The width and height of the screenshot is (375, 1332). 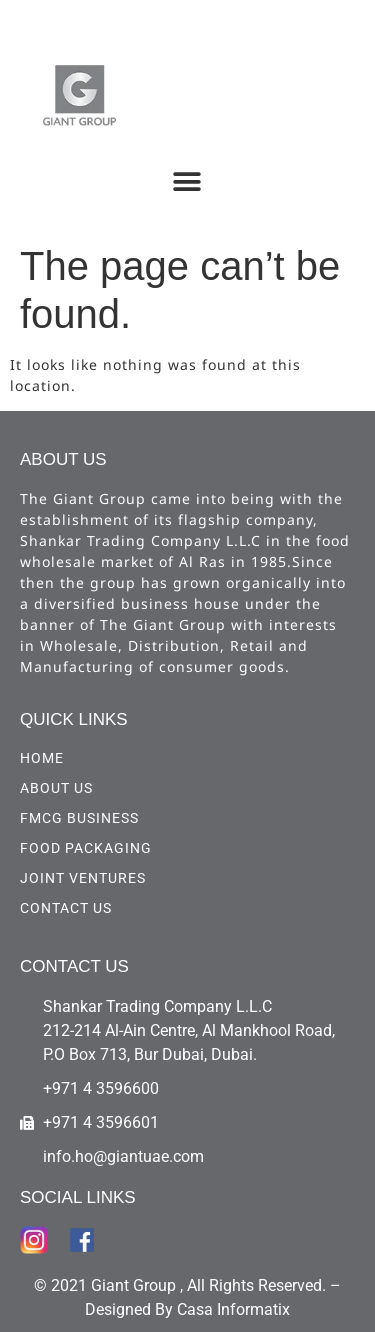 What do you see at coordinates (83, 878) in the screenshot?
I see `Joint Ventures` at bounding box center [83, 878].